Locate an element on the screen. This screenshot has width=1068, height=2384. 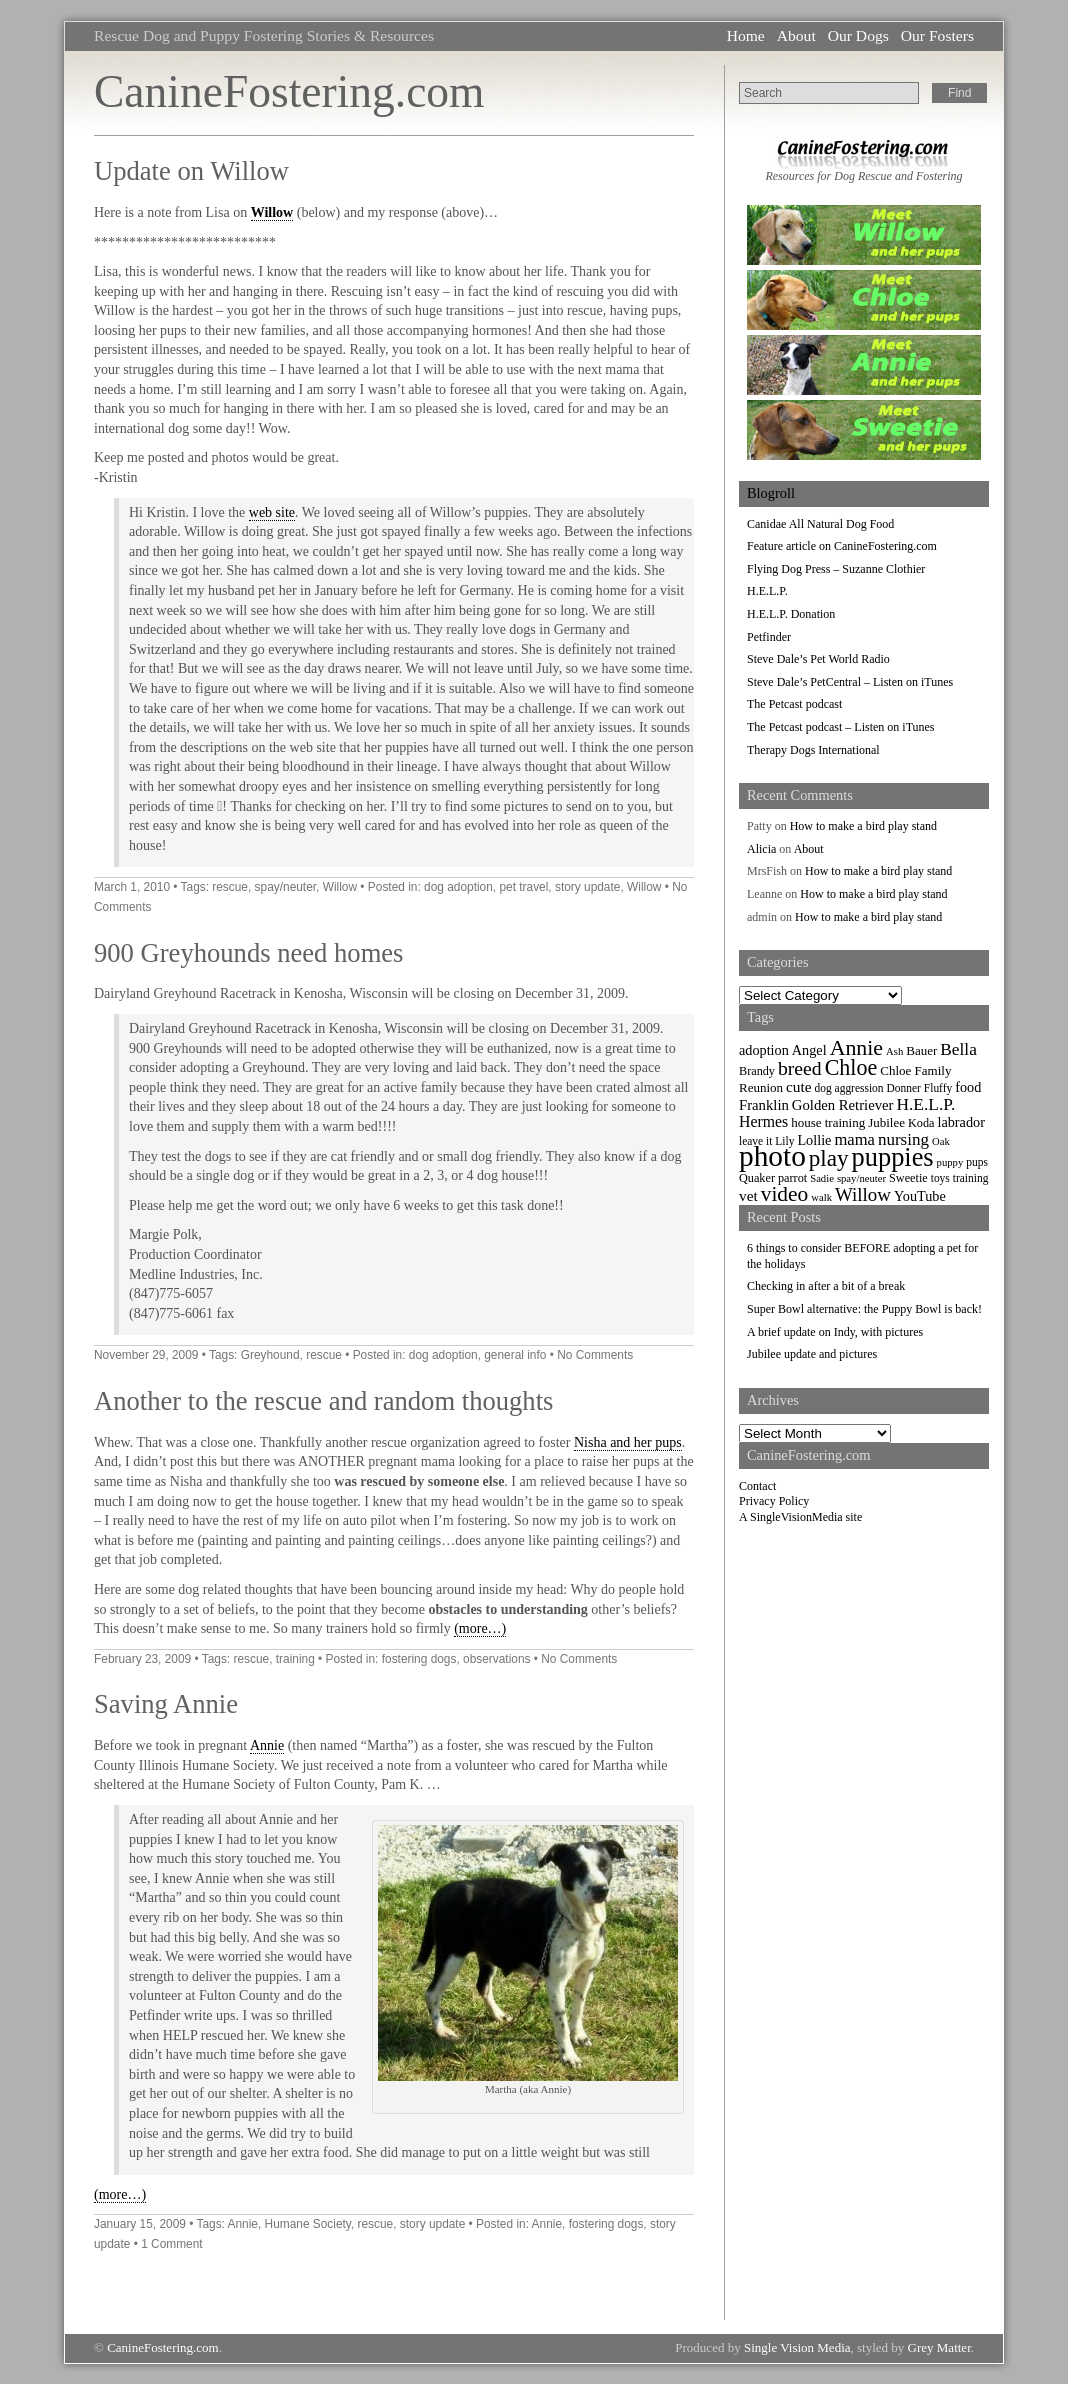
Canidae All Natural Dog Food is located at coordinates (820, 524).